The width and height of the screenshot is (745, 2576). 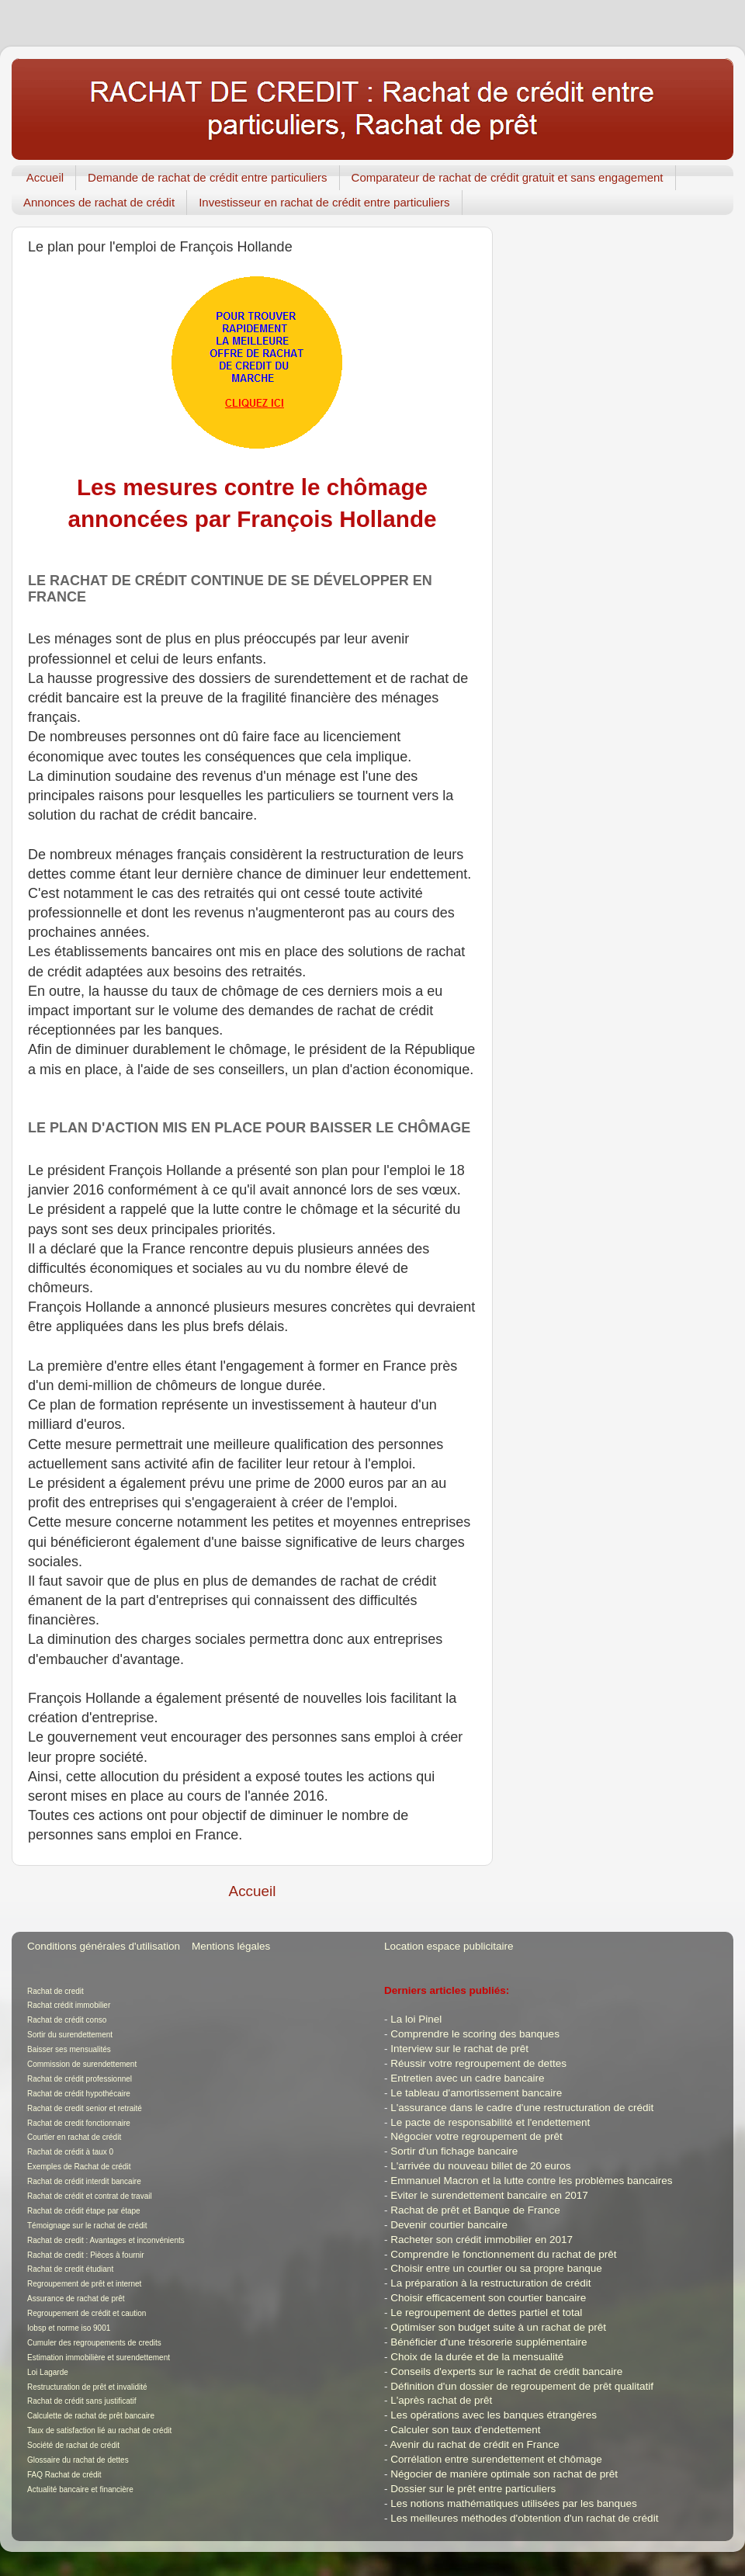 I want to click on Location espace publicitaire, so click(x=449, y=1946).